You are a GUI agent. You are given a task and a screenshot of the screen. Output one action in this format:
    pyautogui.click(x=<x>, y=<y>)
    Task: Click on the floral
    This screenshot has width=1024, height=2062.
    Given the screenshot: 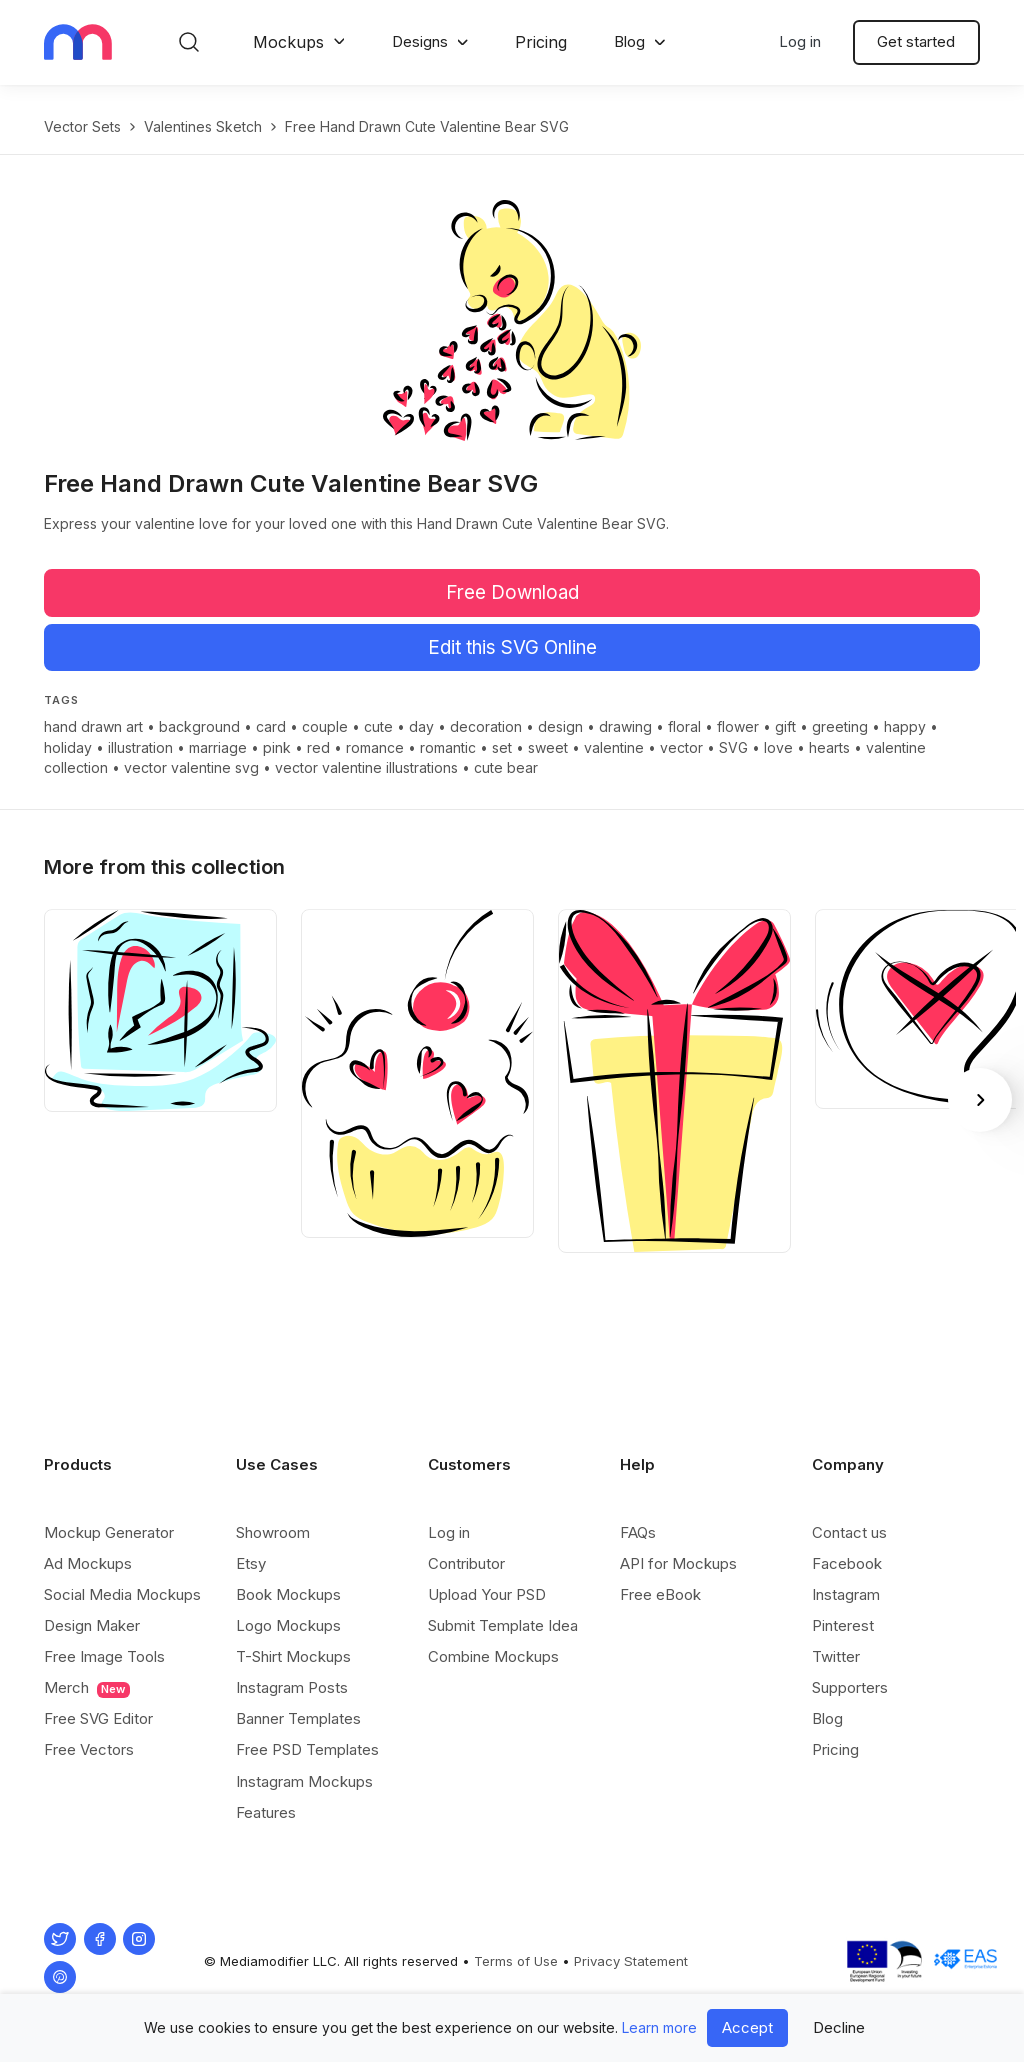 What is the action you would take?
    pyautogui.click(x=684, y=726)
    